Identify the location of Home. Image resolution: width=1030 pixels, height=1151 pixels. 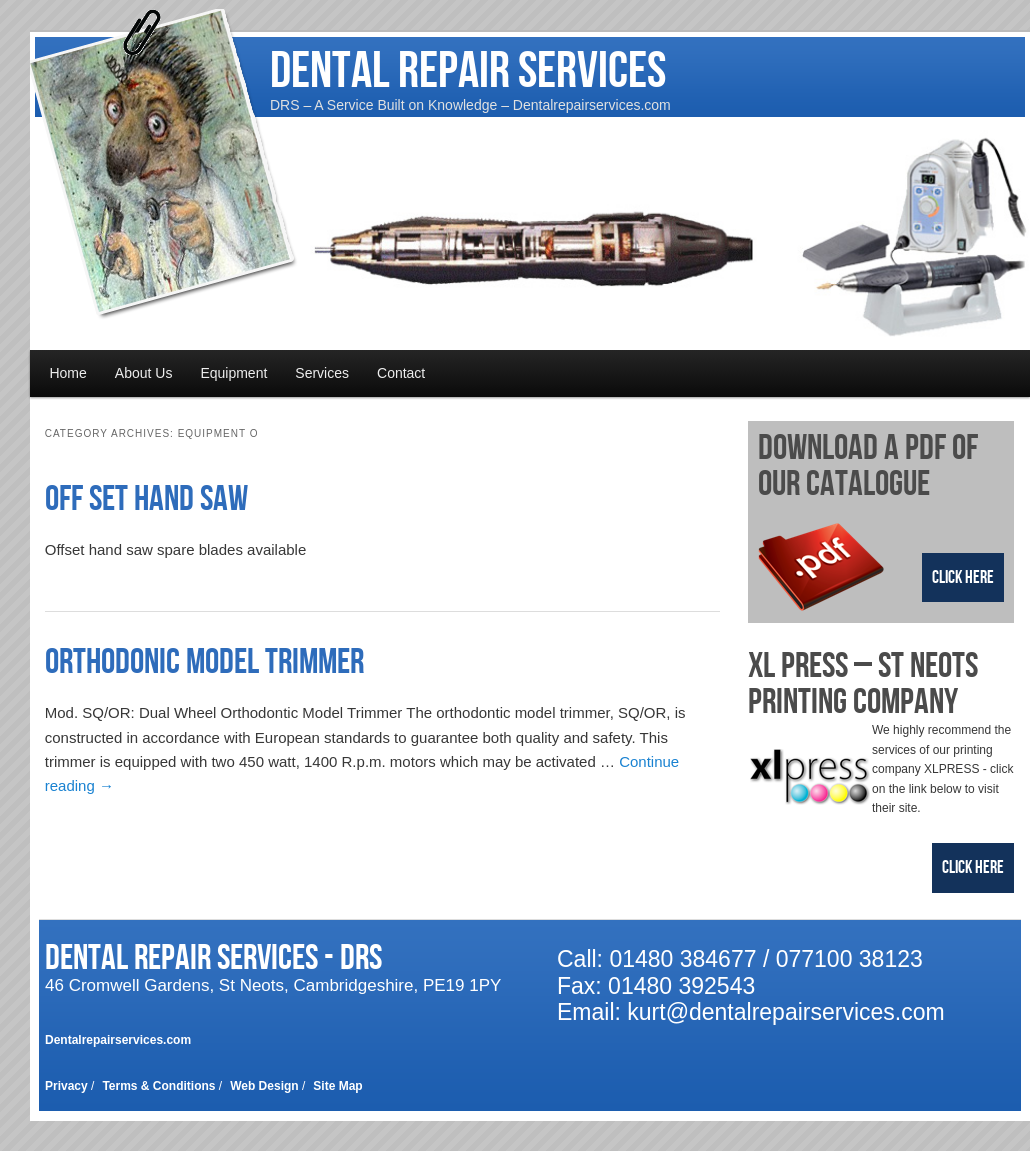
(67, 373).